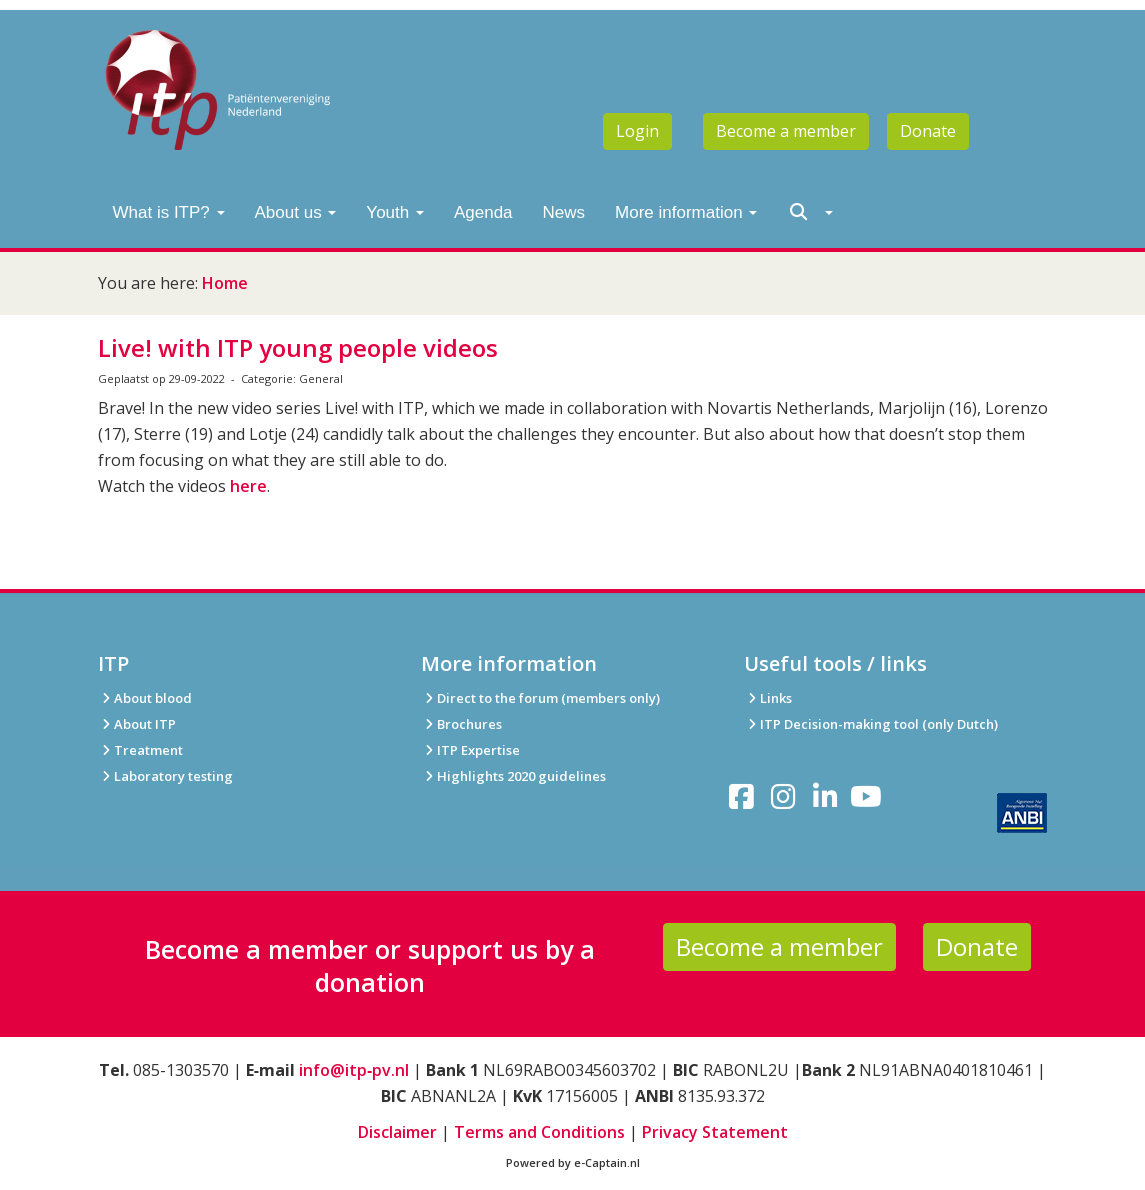  Describe the element at coordinates (145, 698) in the screenshot. I see `About blood` at that location.